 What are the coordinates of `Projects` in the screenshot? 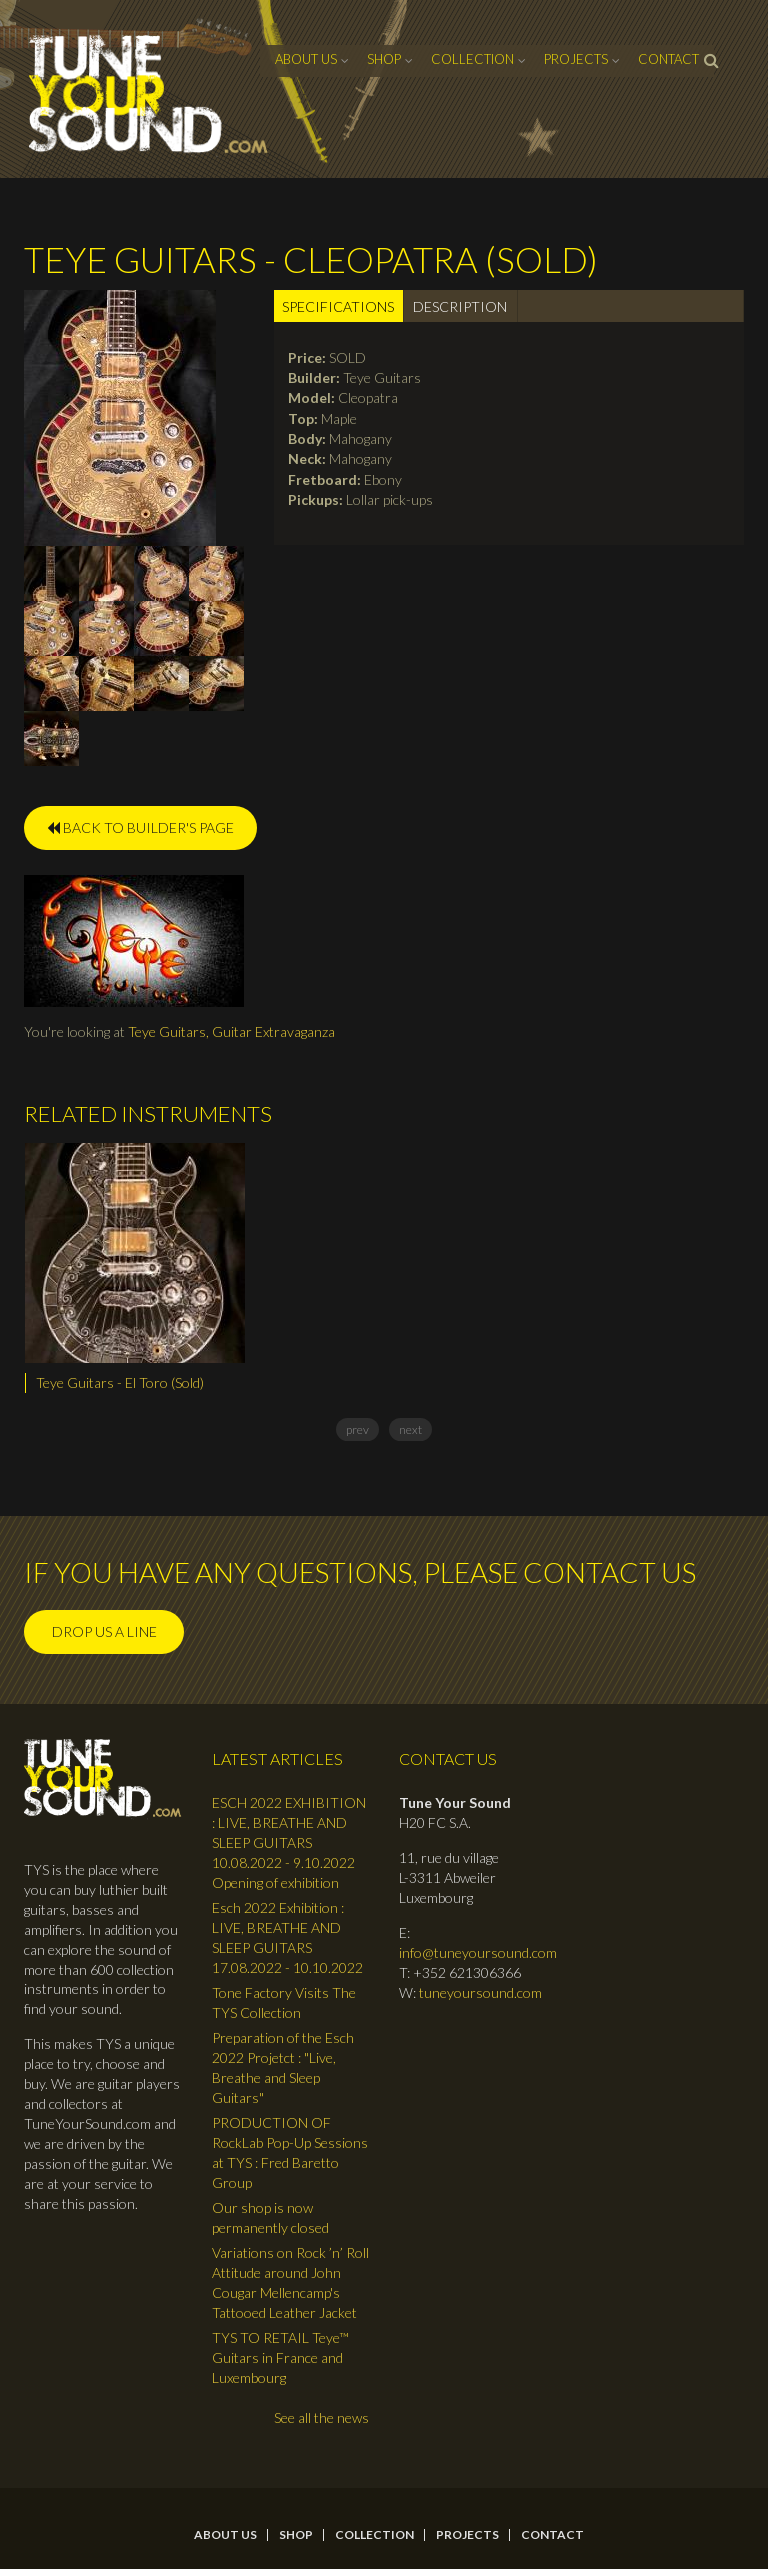 It's located at (576, 59).